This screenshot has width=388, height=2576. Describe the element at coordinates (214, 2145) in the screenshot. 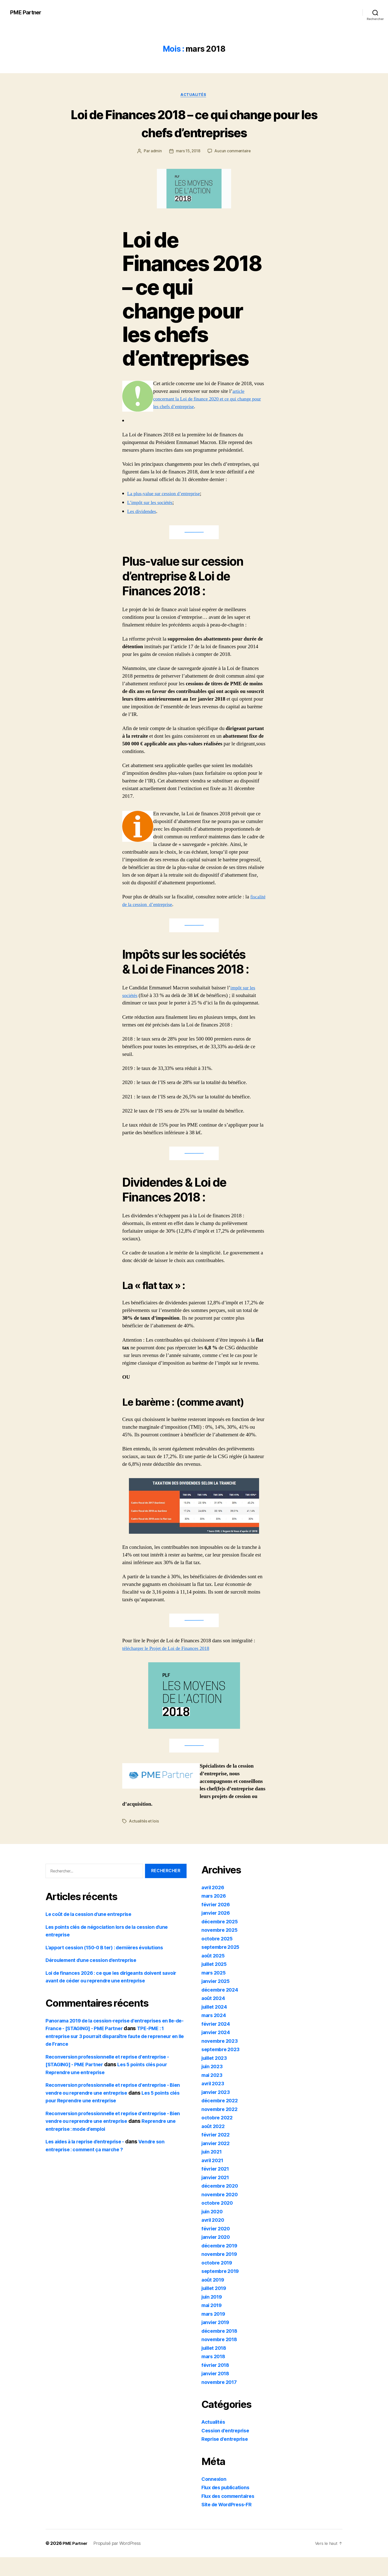

I see `août 2022` at that location.